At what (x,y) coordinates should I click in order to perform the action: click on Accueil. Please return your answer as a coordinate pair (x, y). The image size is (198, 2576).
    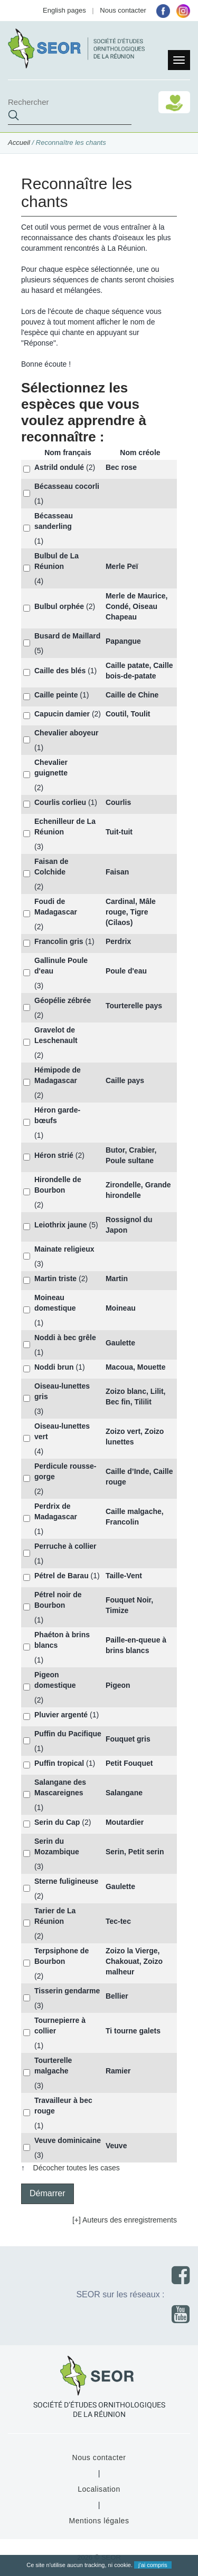
    Looking at the image, I should click on (19, 142).